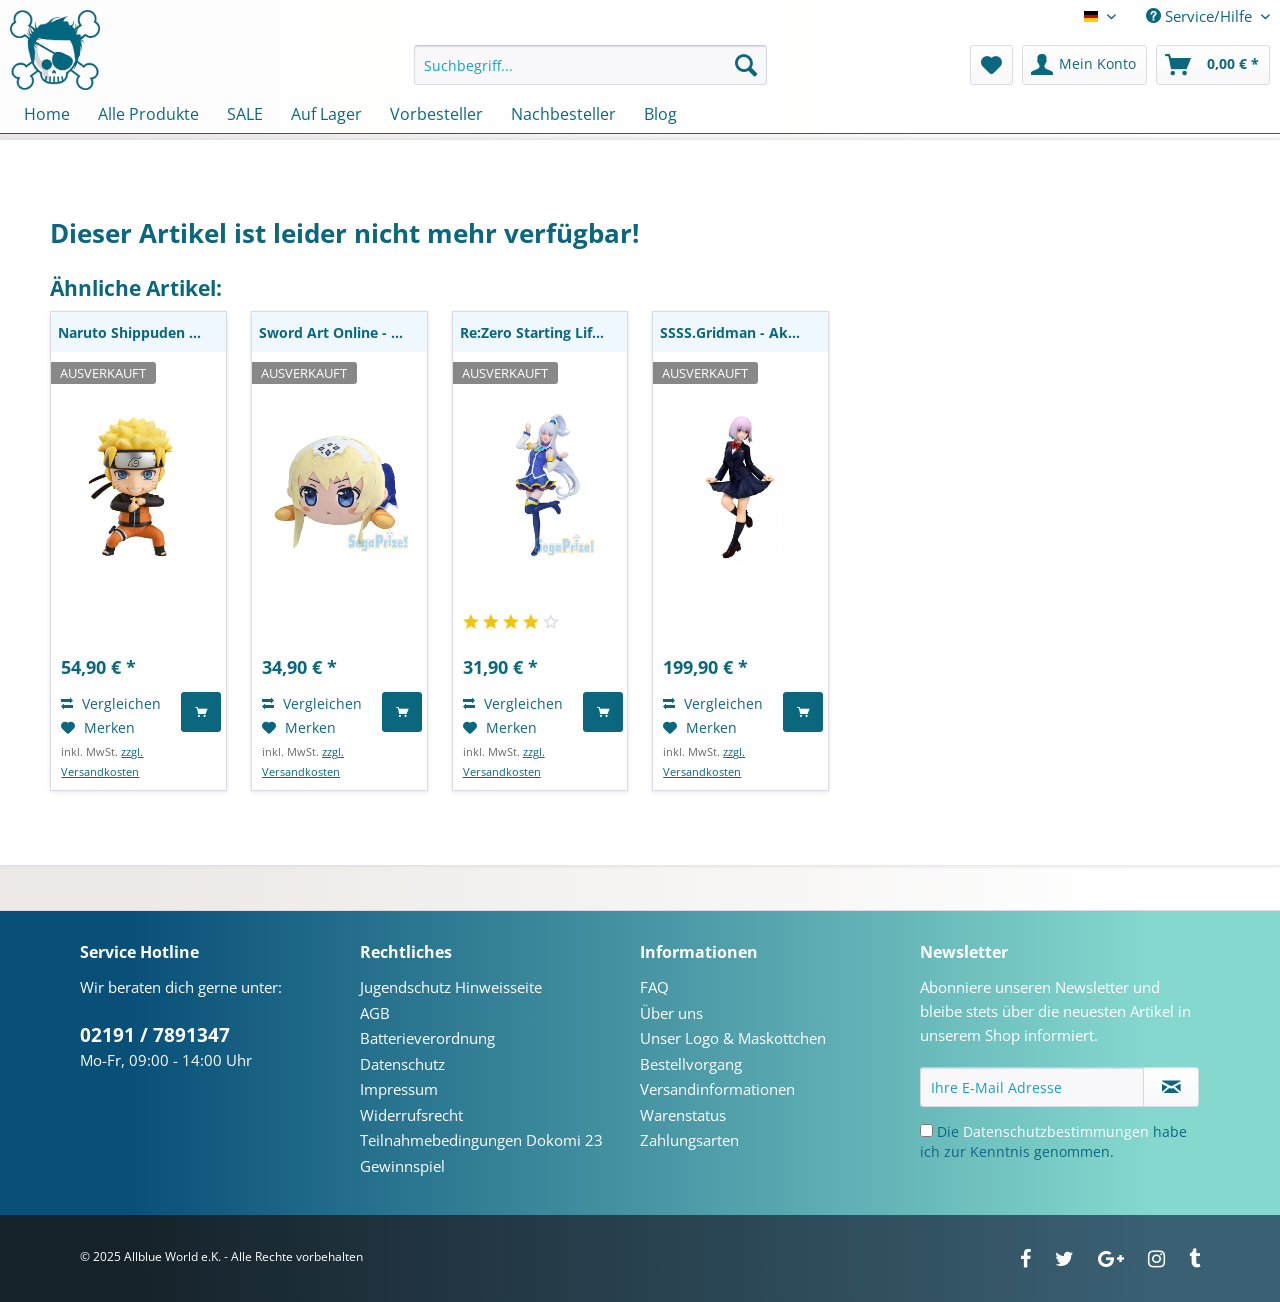  Describe the element at coordinates (411, 1115) in the screenshot. I see `Widerrufsrecht` at that location.